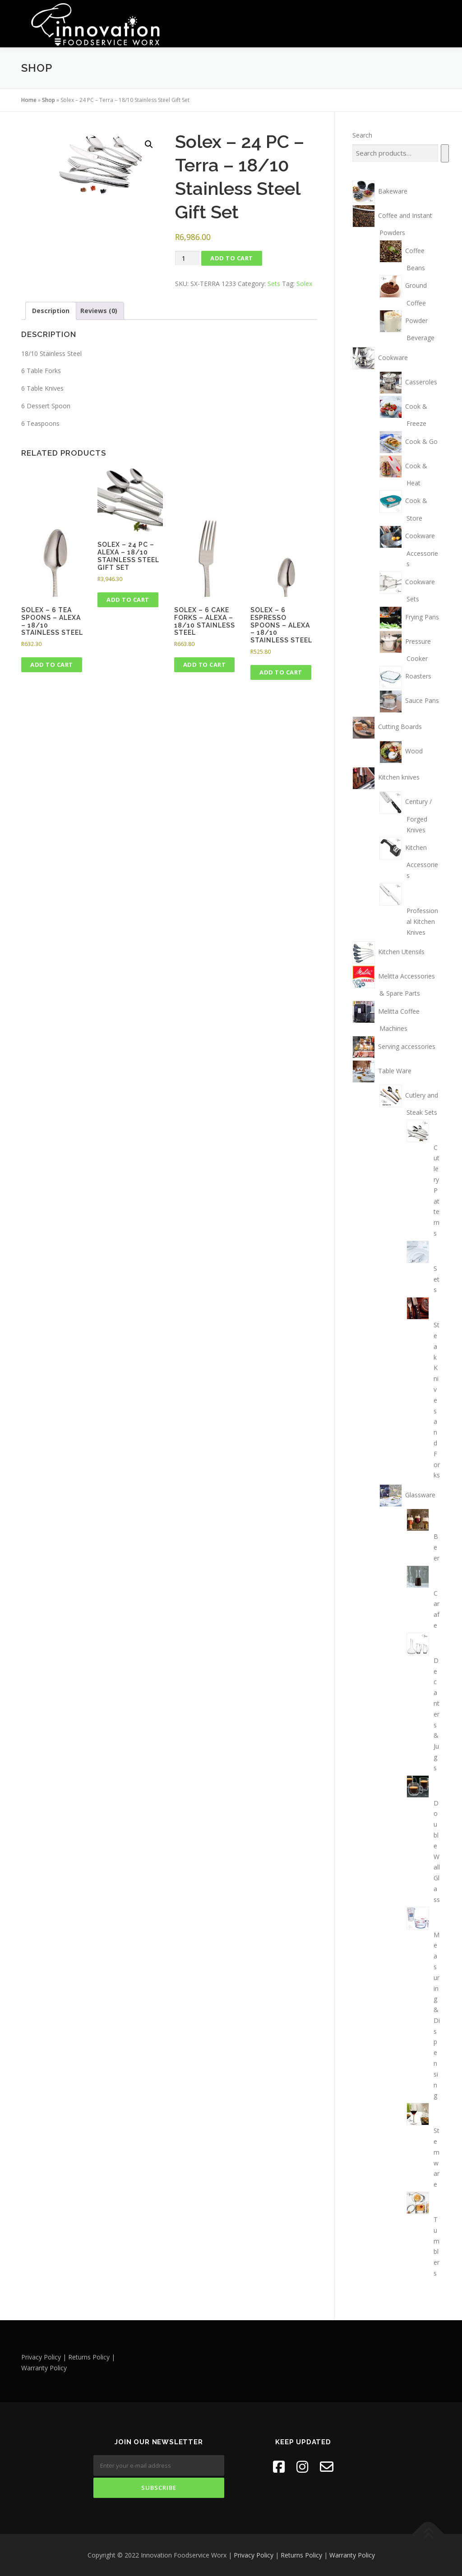 The width and height of the screenshot is (462, 2576). Describe the element at coordinates (50, 310) in the screenshot. I see `Description [tab]` at that location.